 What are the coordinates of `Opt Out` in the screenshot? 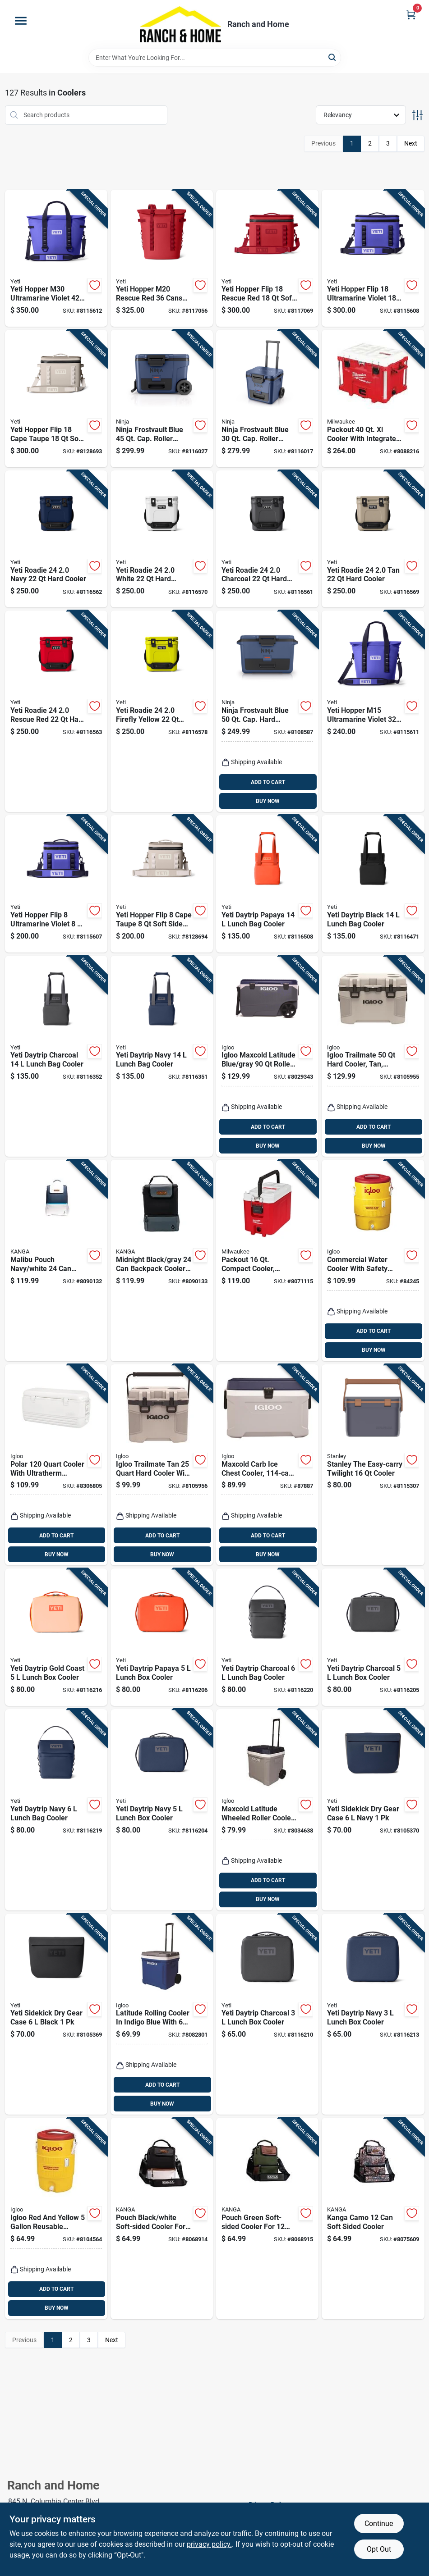 It's located at (379, 2549).